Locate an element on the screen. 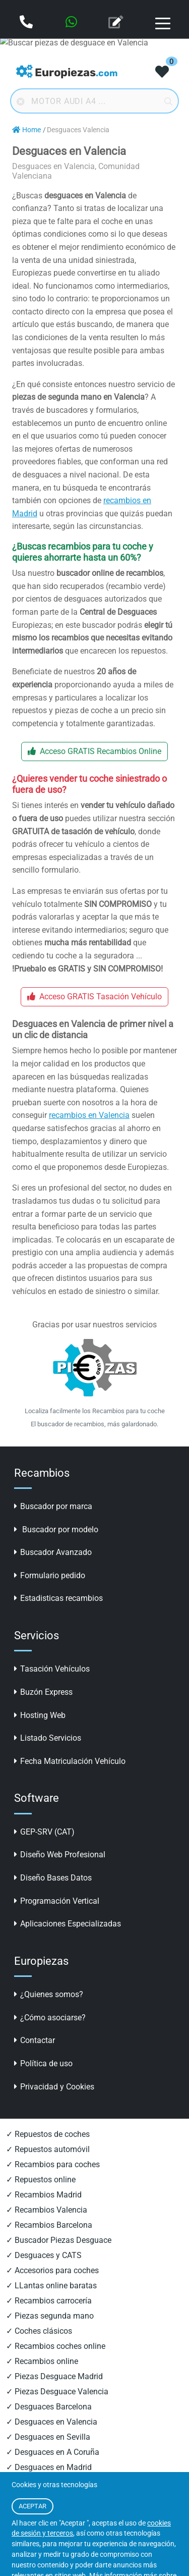 Image resolution: width=189 pixels, height=2576 pixels. Privacidad y Cookies is located at coordinates (54, 2086).